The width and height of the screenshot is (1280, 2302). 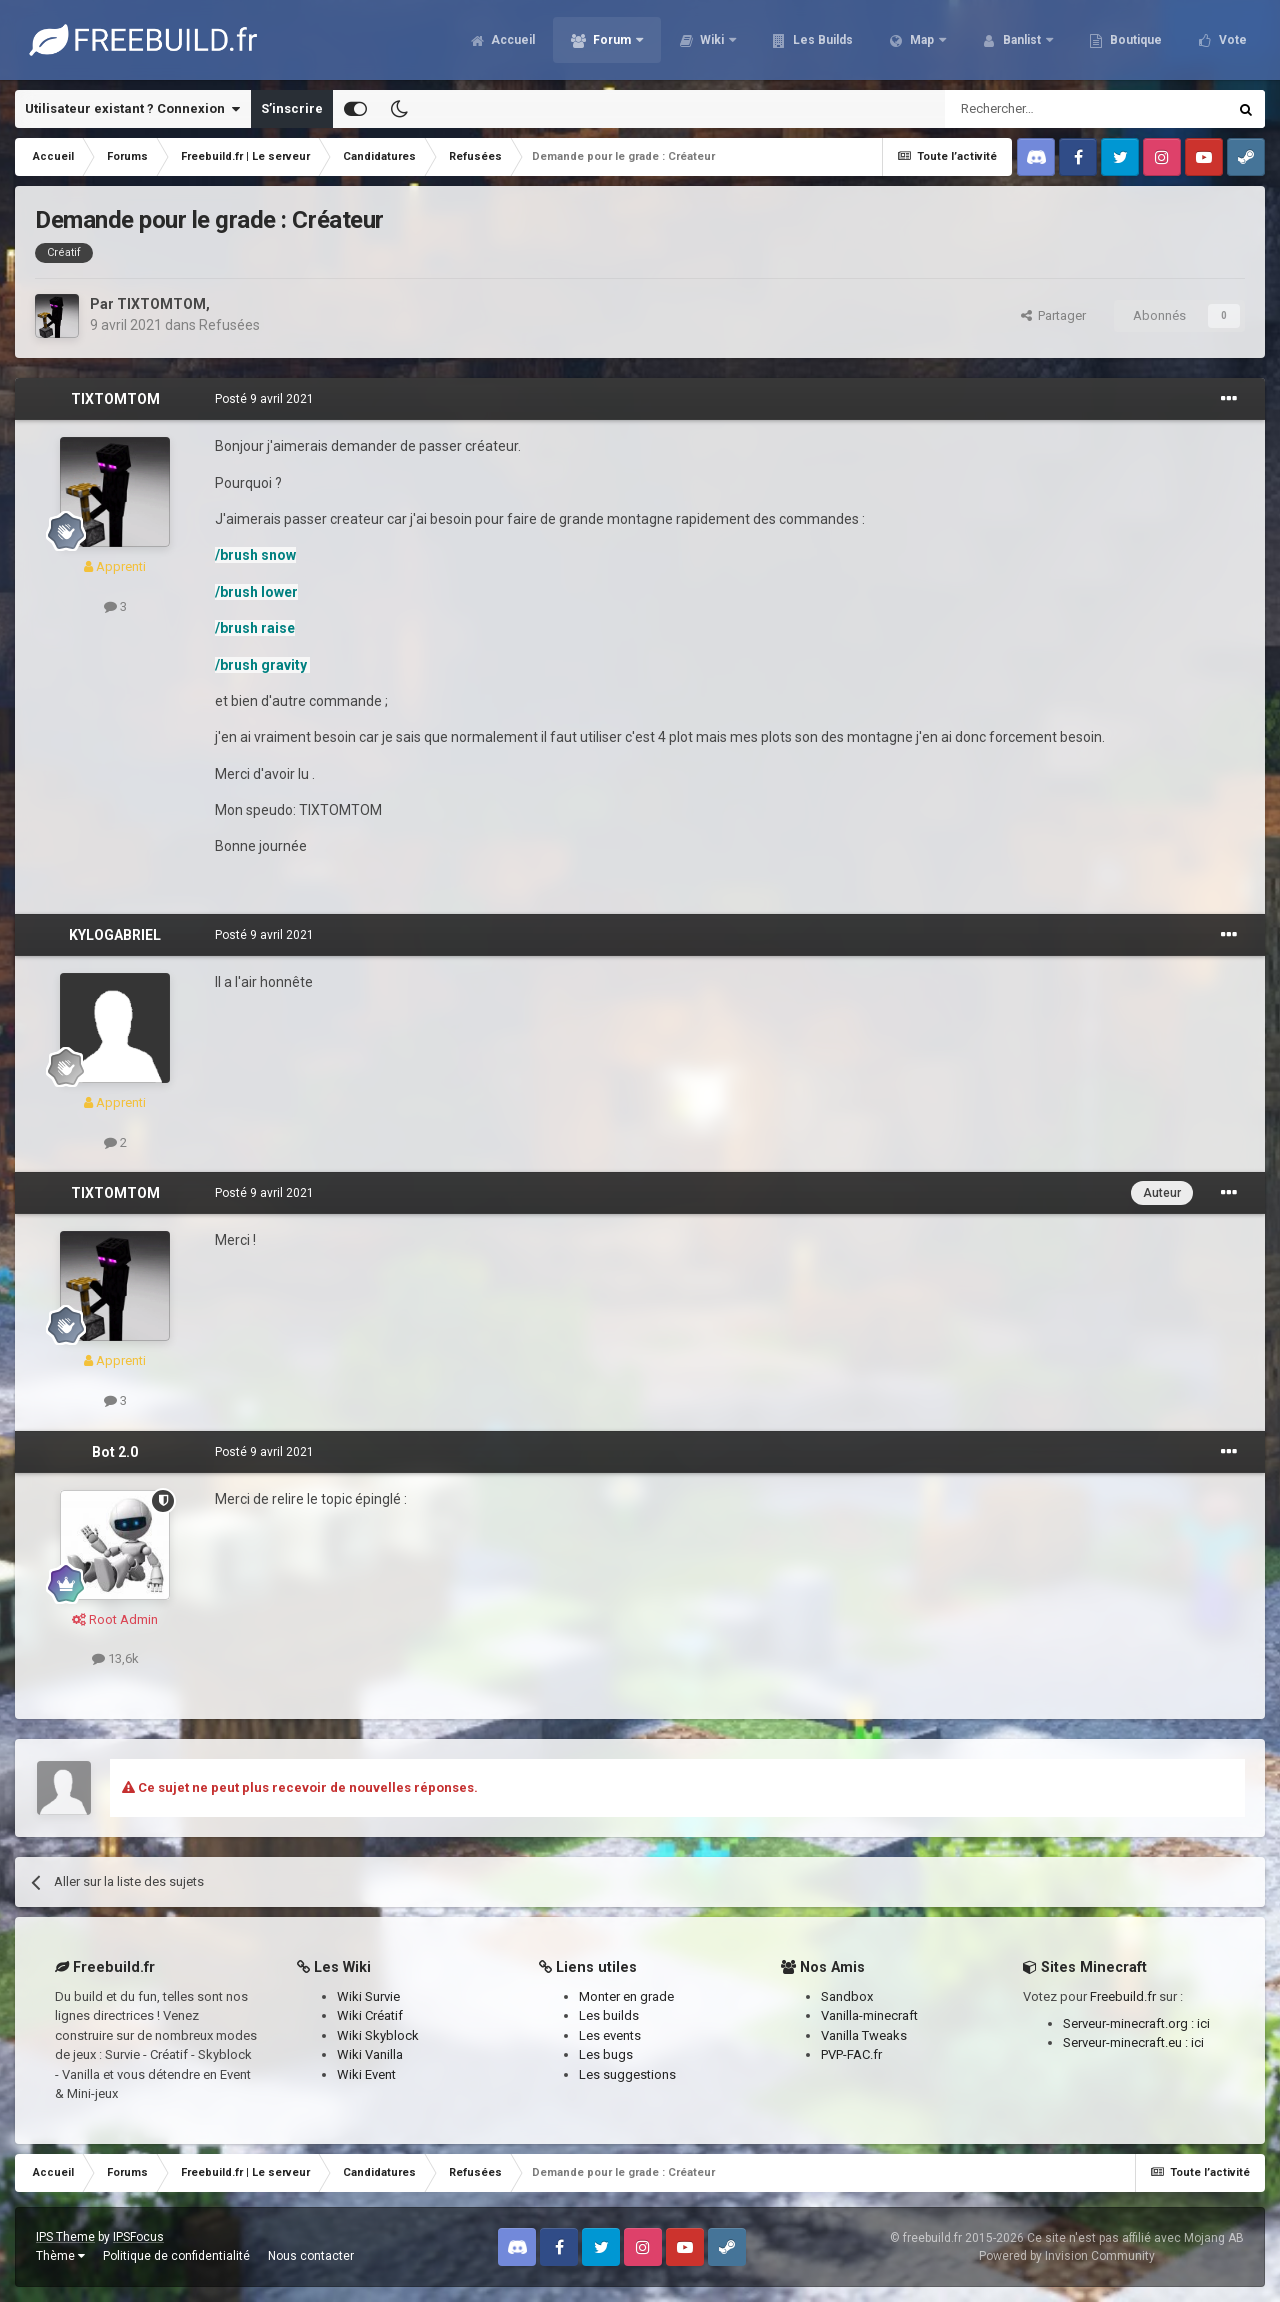 I want to click on Wiki Vanilla, so click(x=370, y=2054).